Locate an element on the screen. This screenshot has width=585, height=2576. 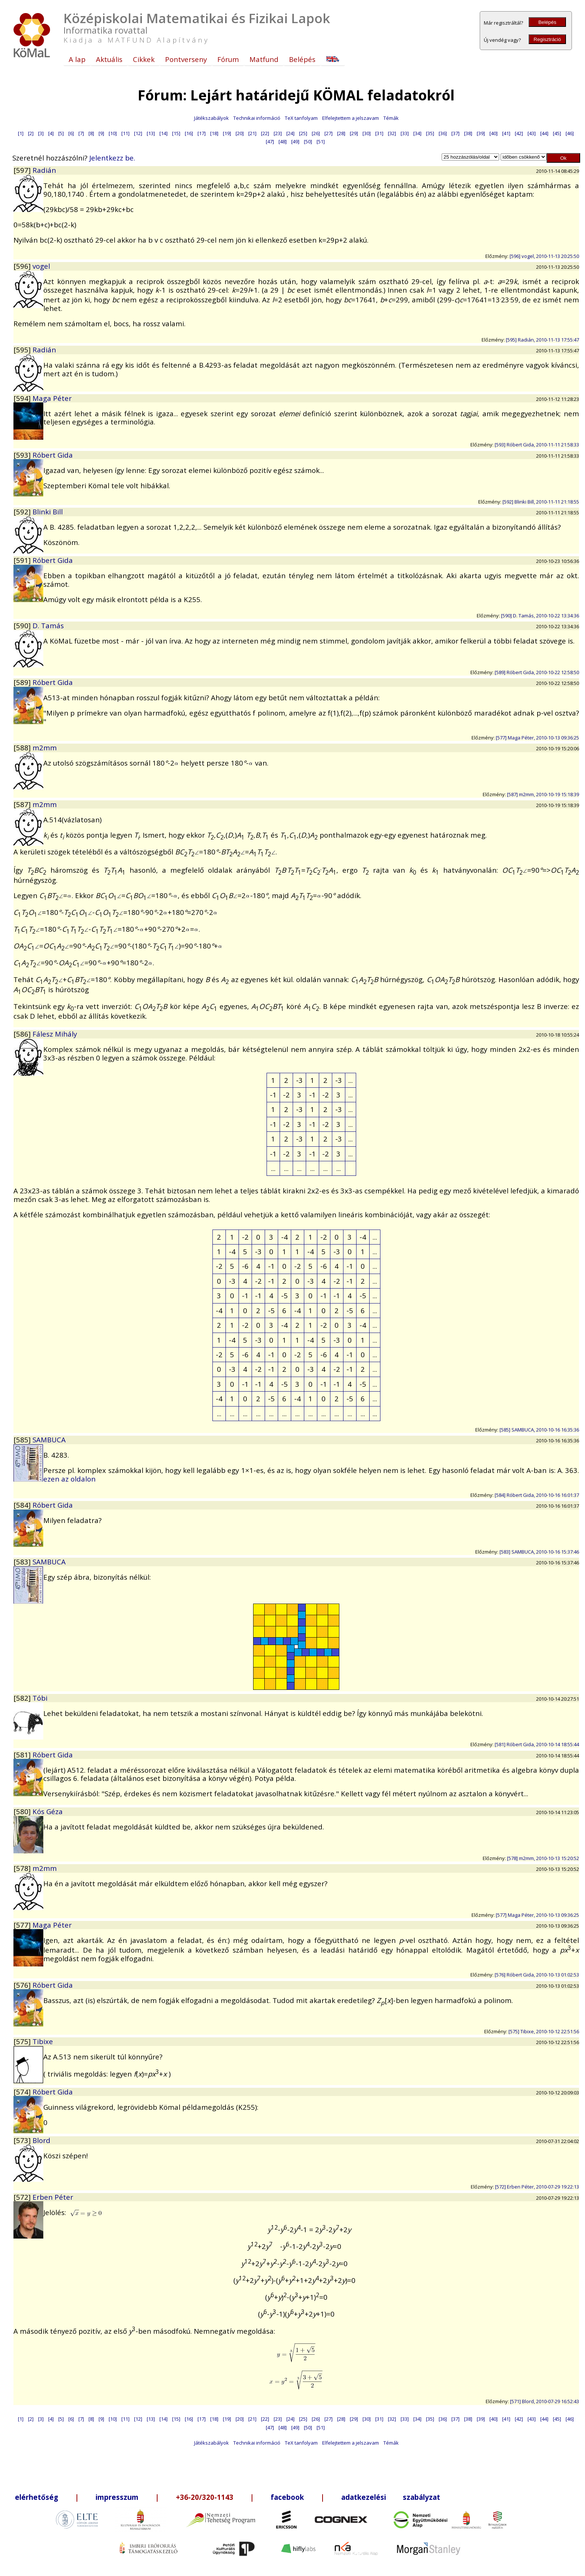
TeX tanfolyam is located at coordinates (301, 118).